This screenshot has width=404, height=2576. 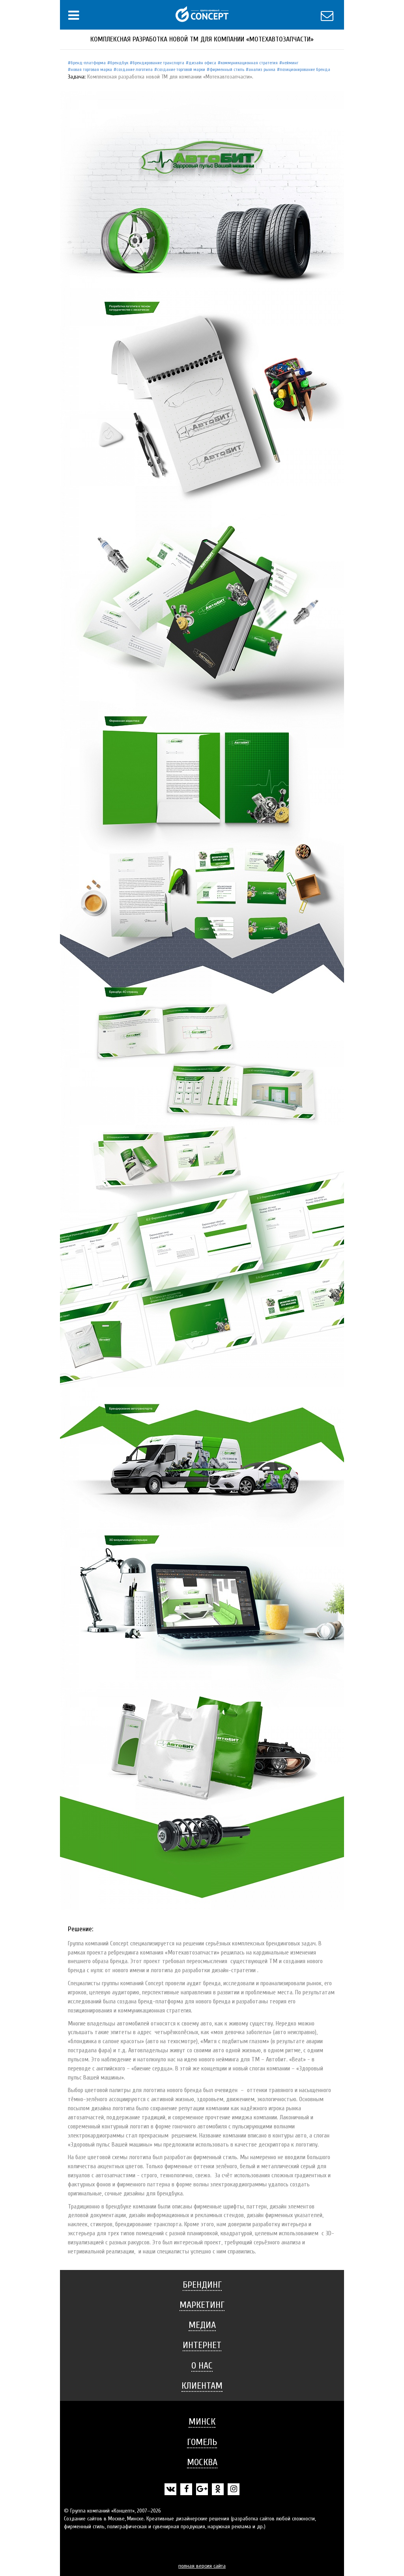 What do you see at coordinates (202, 62) in the screenshot?
I see `Дизайн офиса` at bounding box center [202, 62].